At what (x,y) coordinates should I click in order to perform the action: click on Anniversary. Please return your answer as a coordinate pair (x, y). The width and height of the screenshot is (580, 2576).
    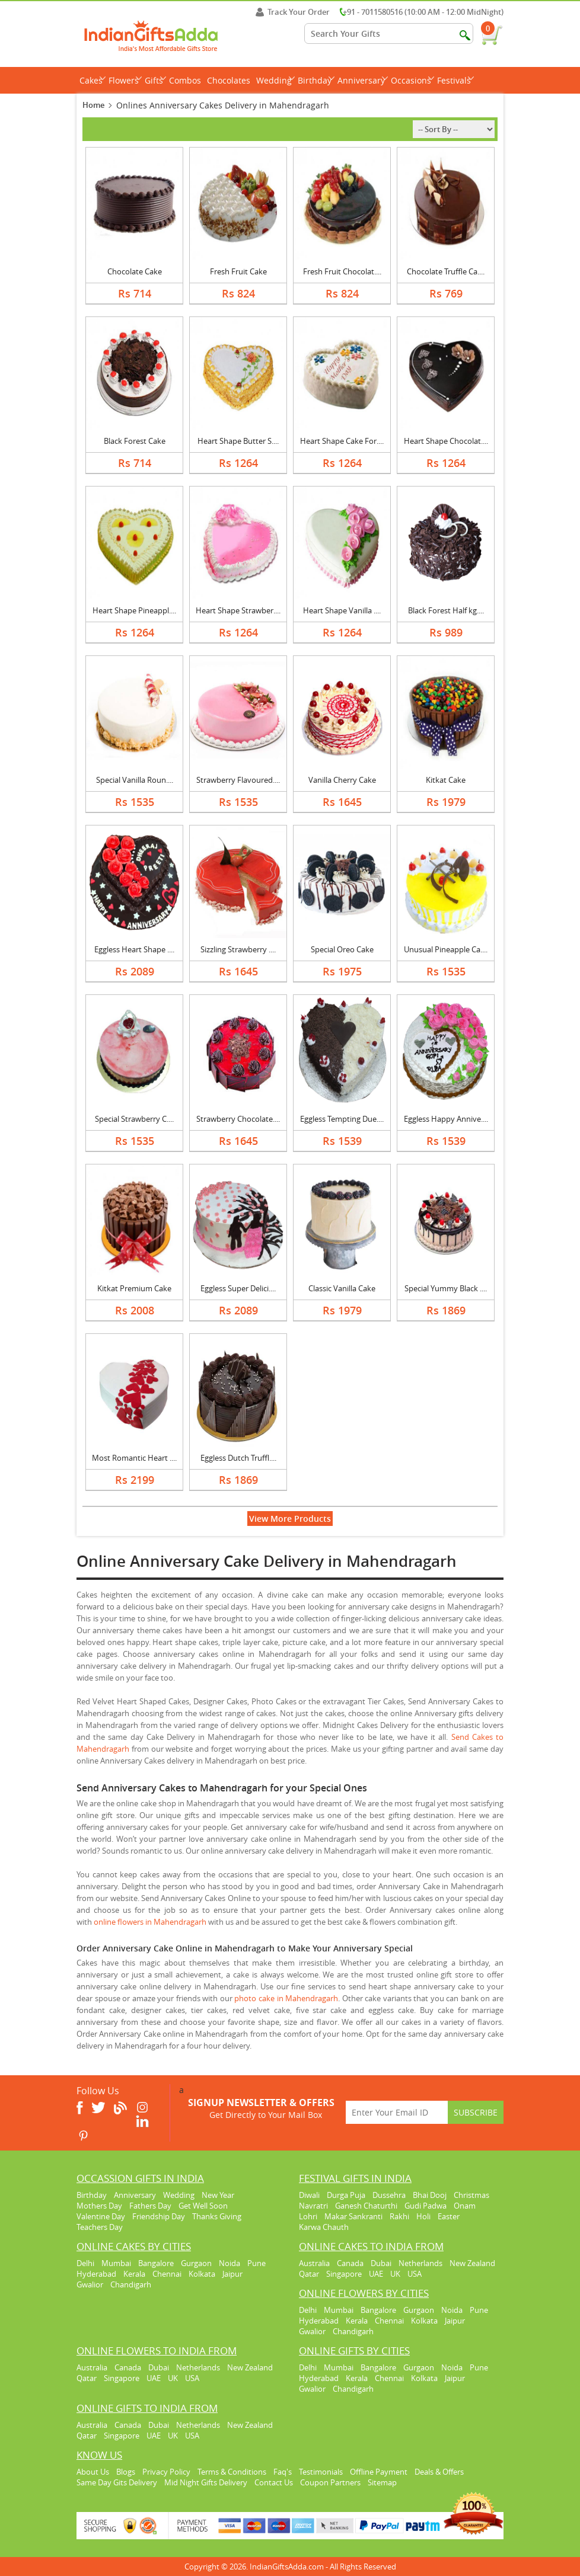
    Looking at the image, I should click on (362, 80).